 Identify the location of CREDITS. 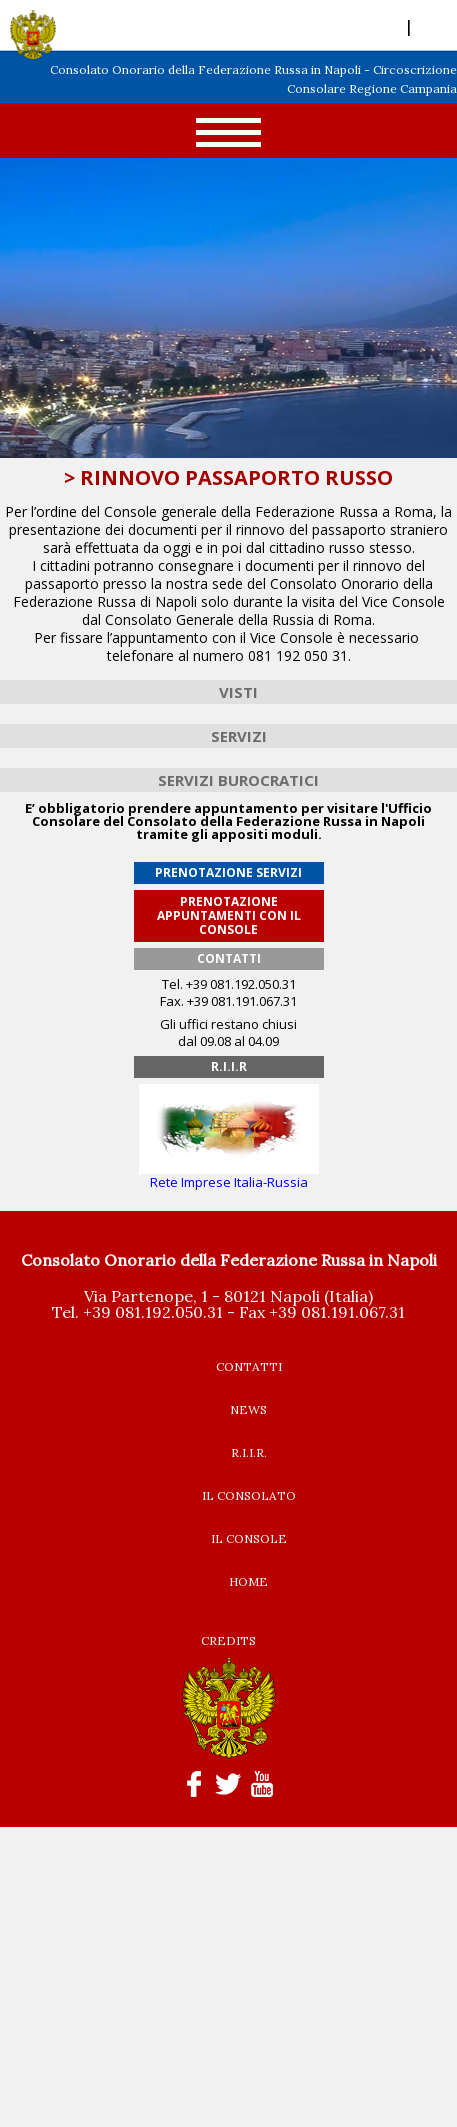
(228, 1640).